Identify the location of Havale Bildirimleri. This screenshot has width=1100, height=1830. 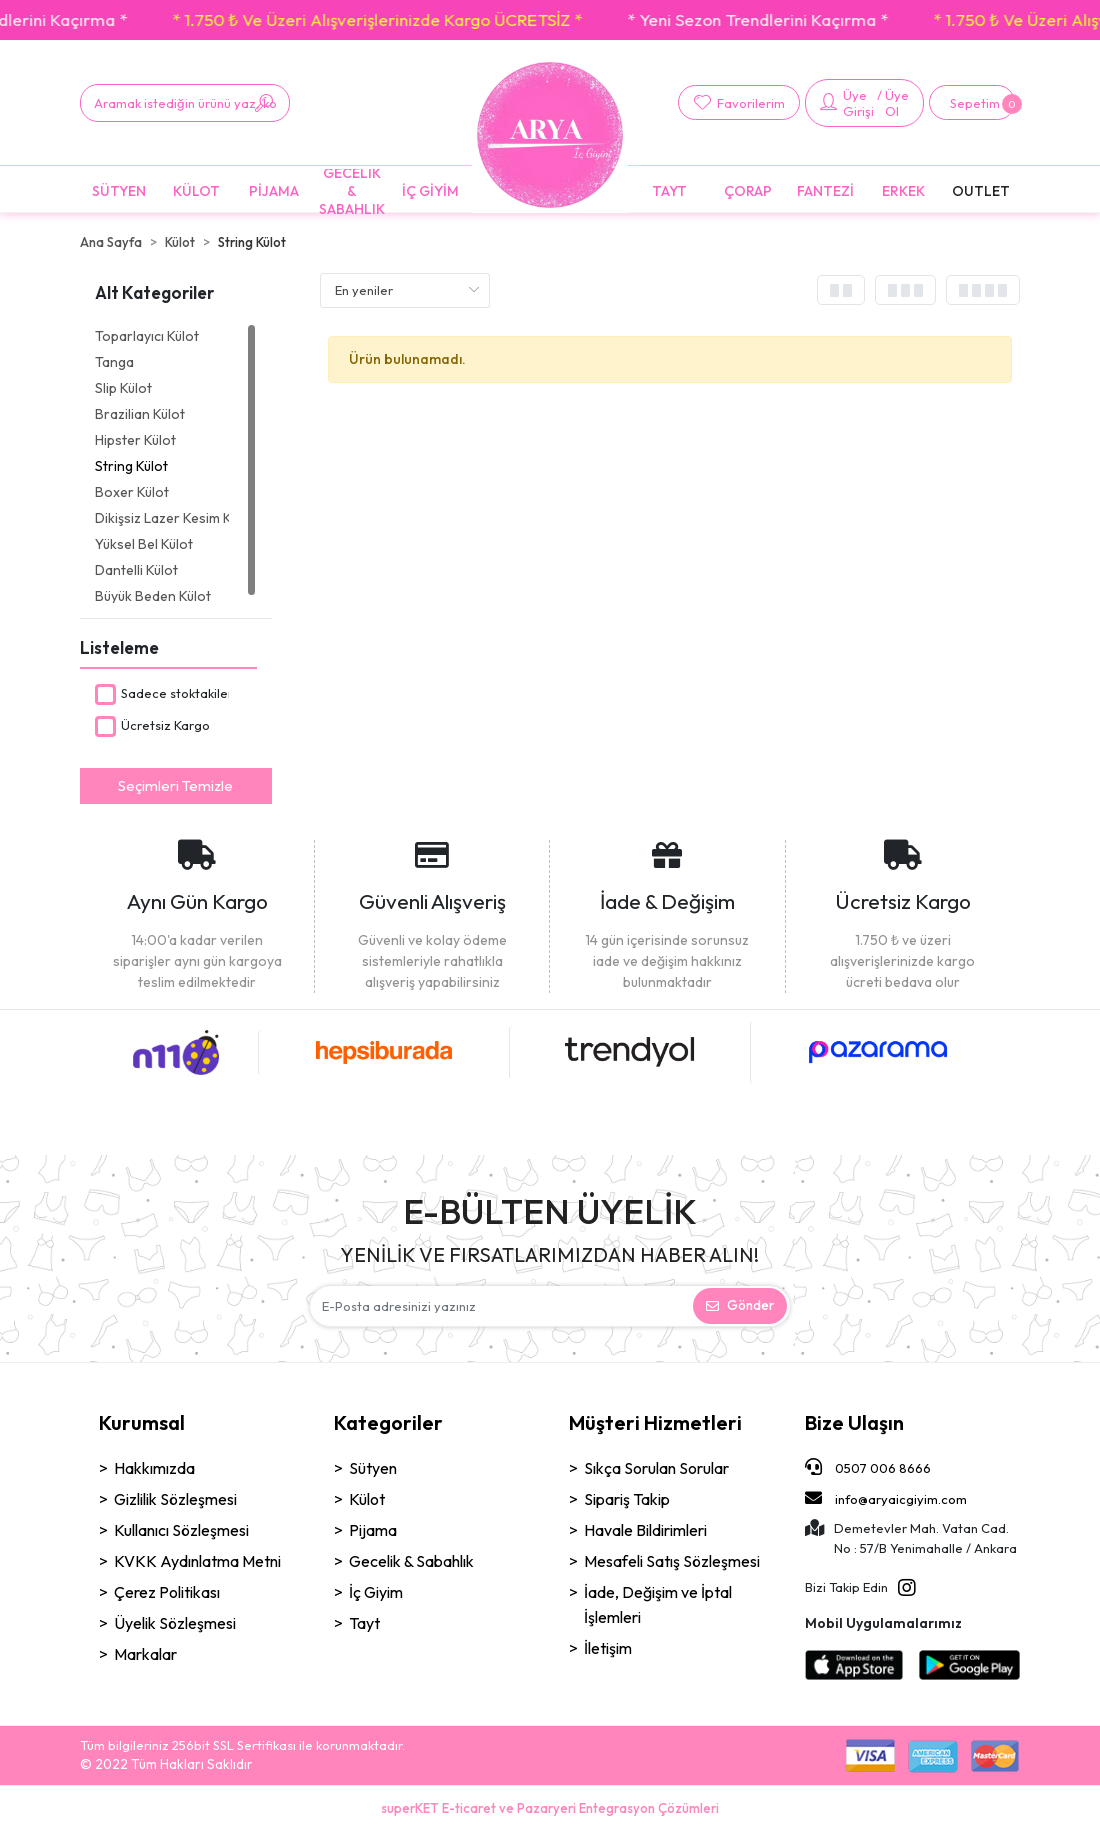
(645, 1530).